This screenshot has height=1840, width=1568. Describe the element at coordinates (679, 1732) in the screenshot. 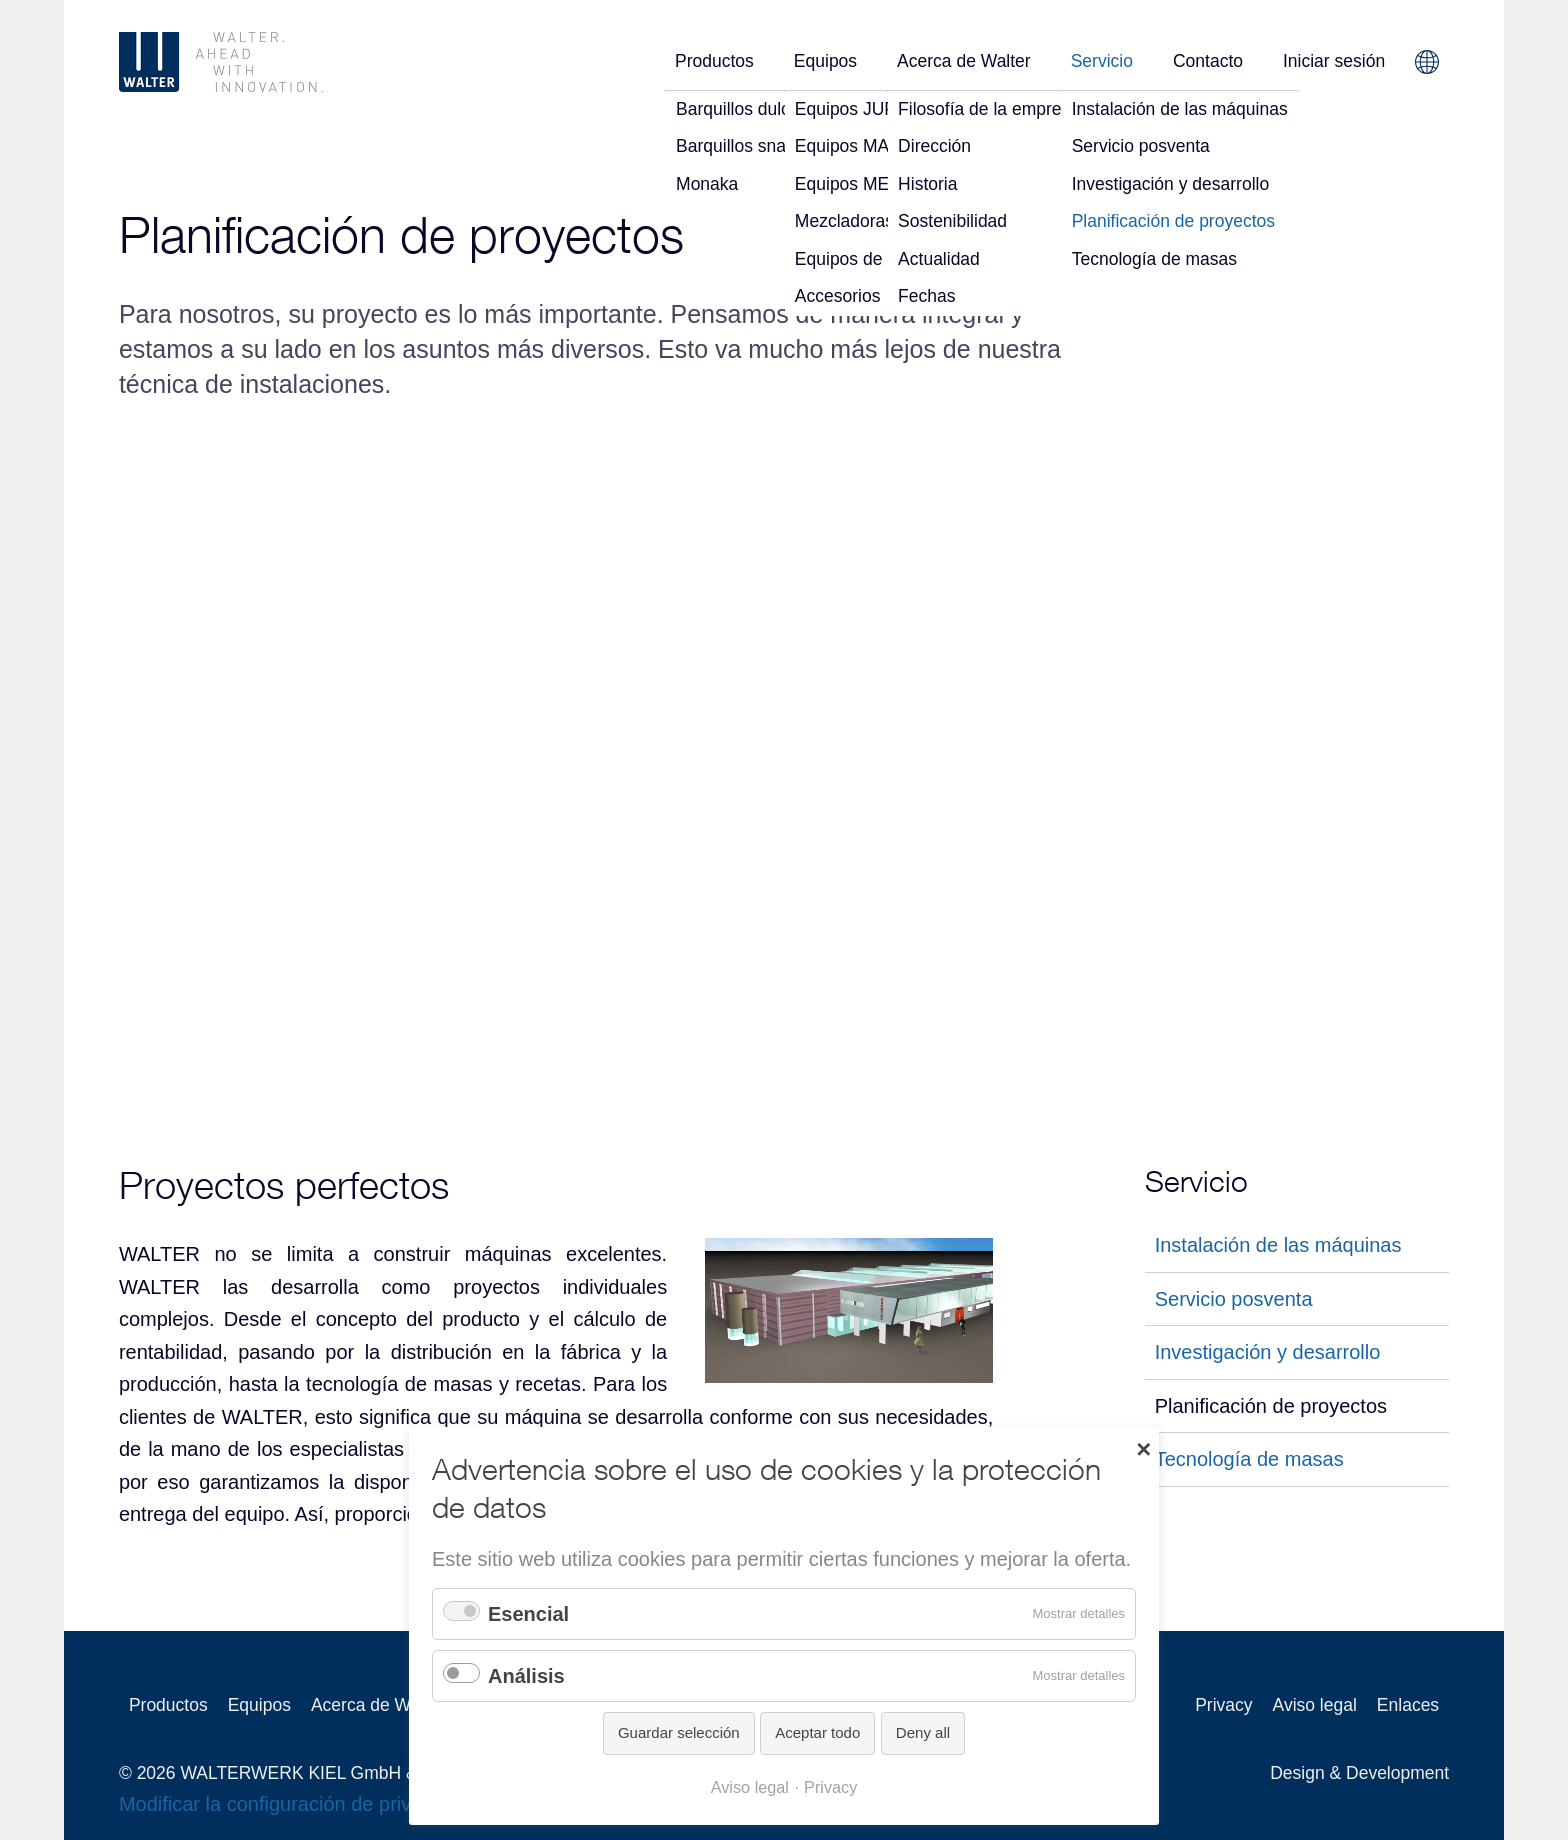

I see `Guardar selección` at that location.